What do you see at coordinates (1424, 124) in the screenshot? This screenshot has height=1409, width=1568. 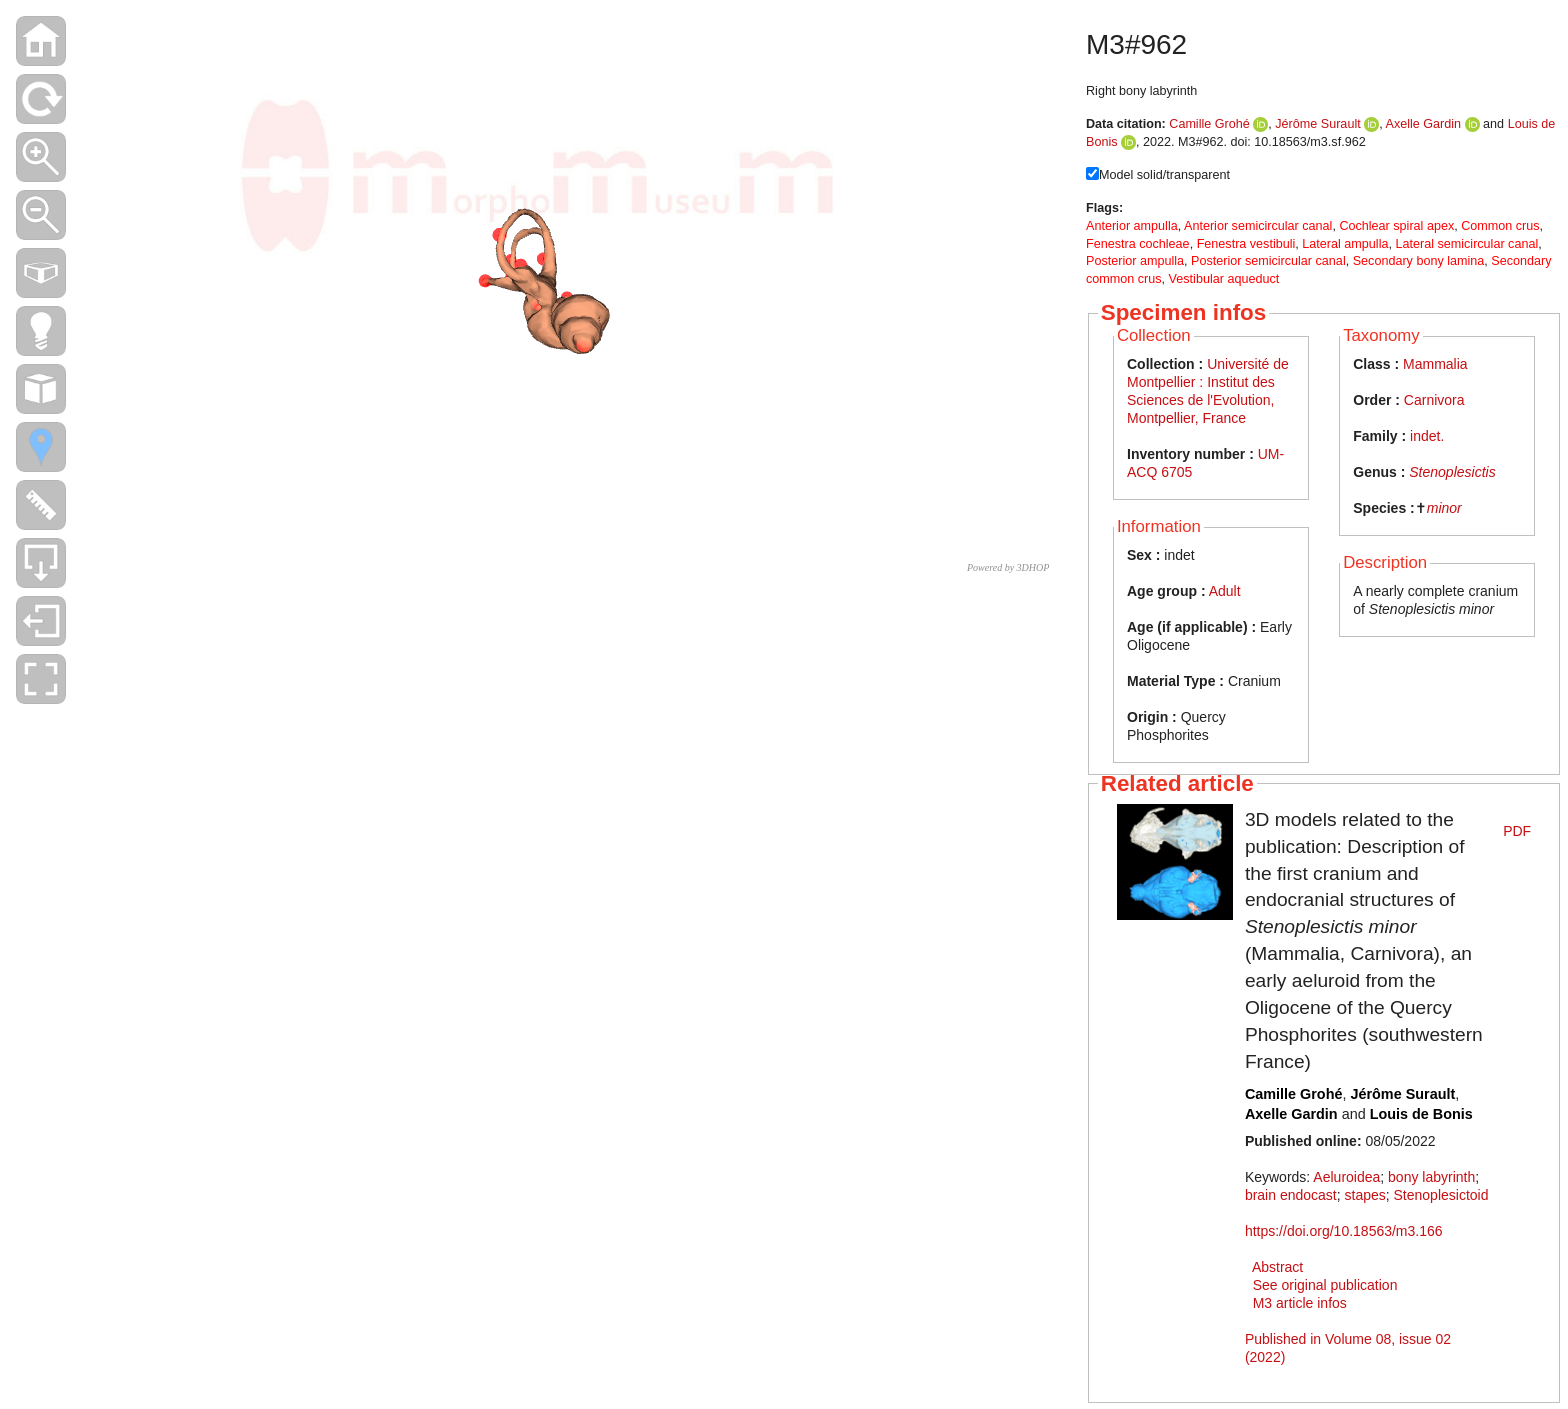 I see `Axelle Gardin` at bounding box center [1424, 124].